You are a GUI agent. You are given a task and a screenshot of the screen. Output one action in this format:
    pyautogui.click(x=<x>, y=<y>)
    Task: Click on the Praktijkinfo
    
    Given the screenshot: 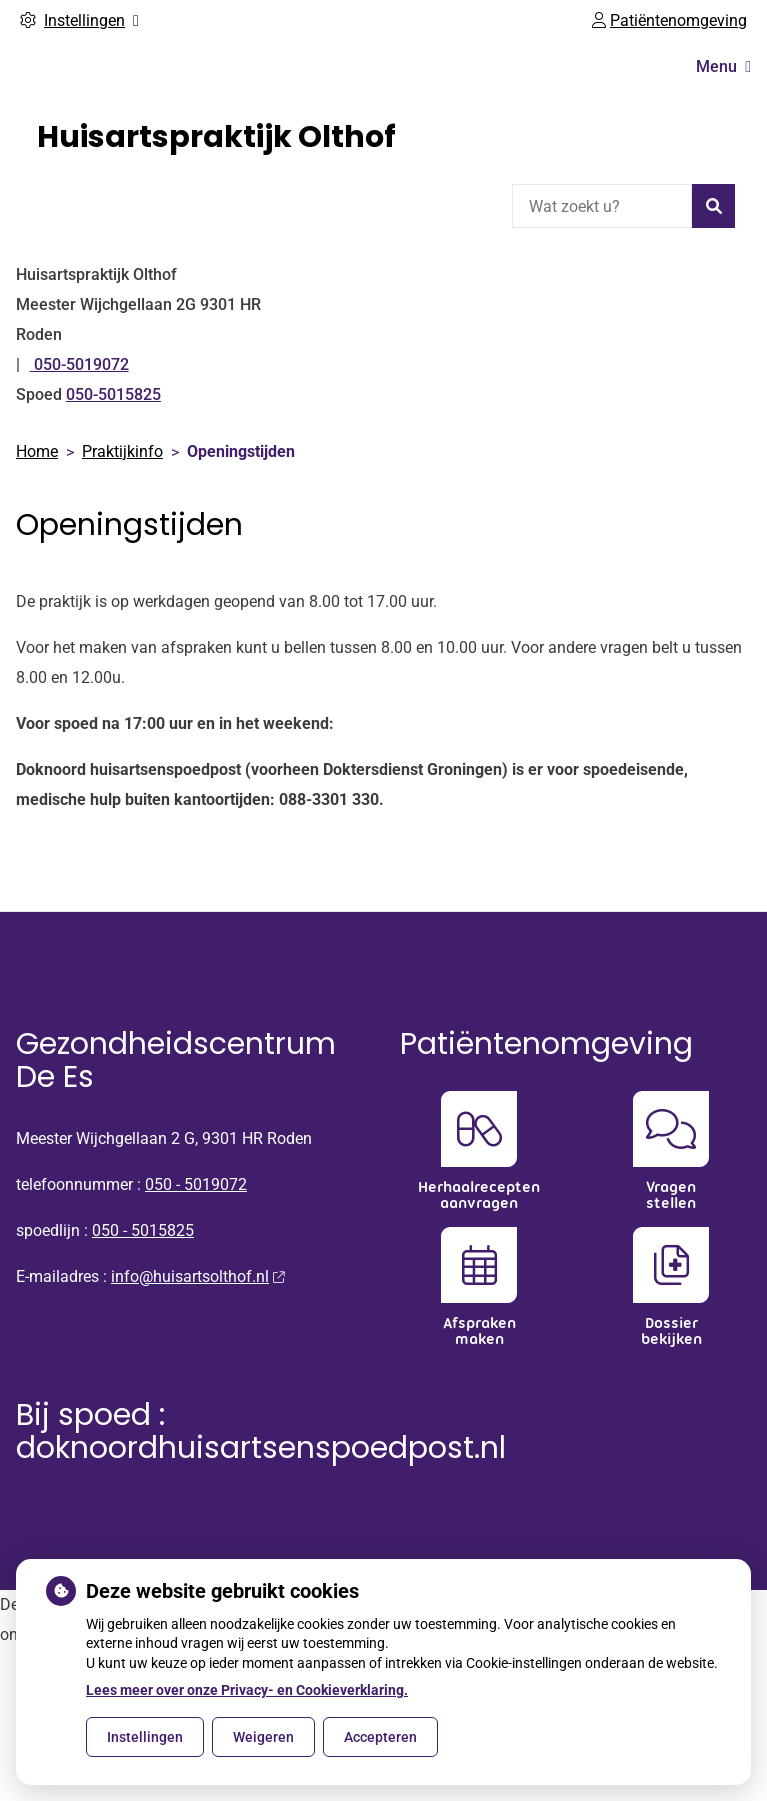 What is the action you would take?
    pyautogui.click(x=122, y=451)
    